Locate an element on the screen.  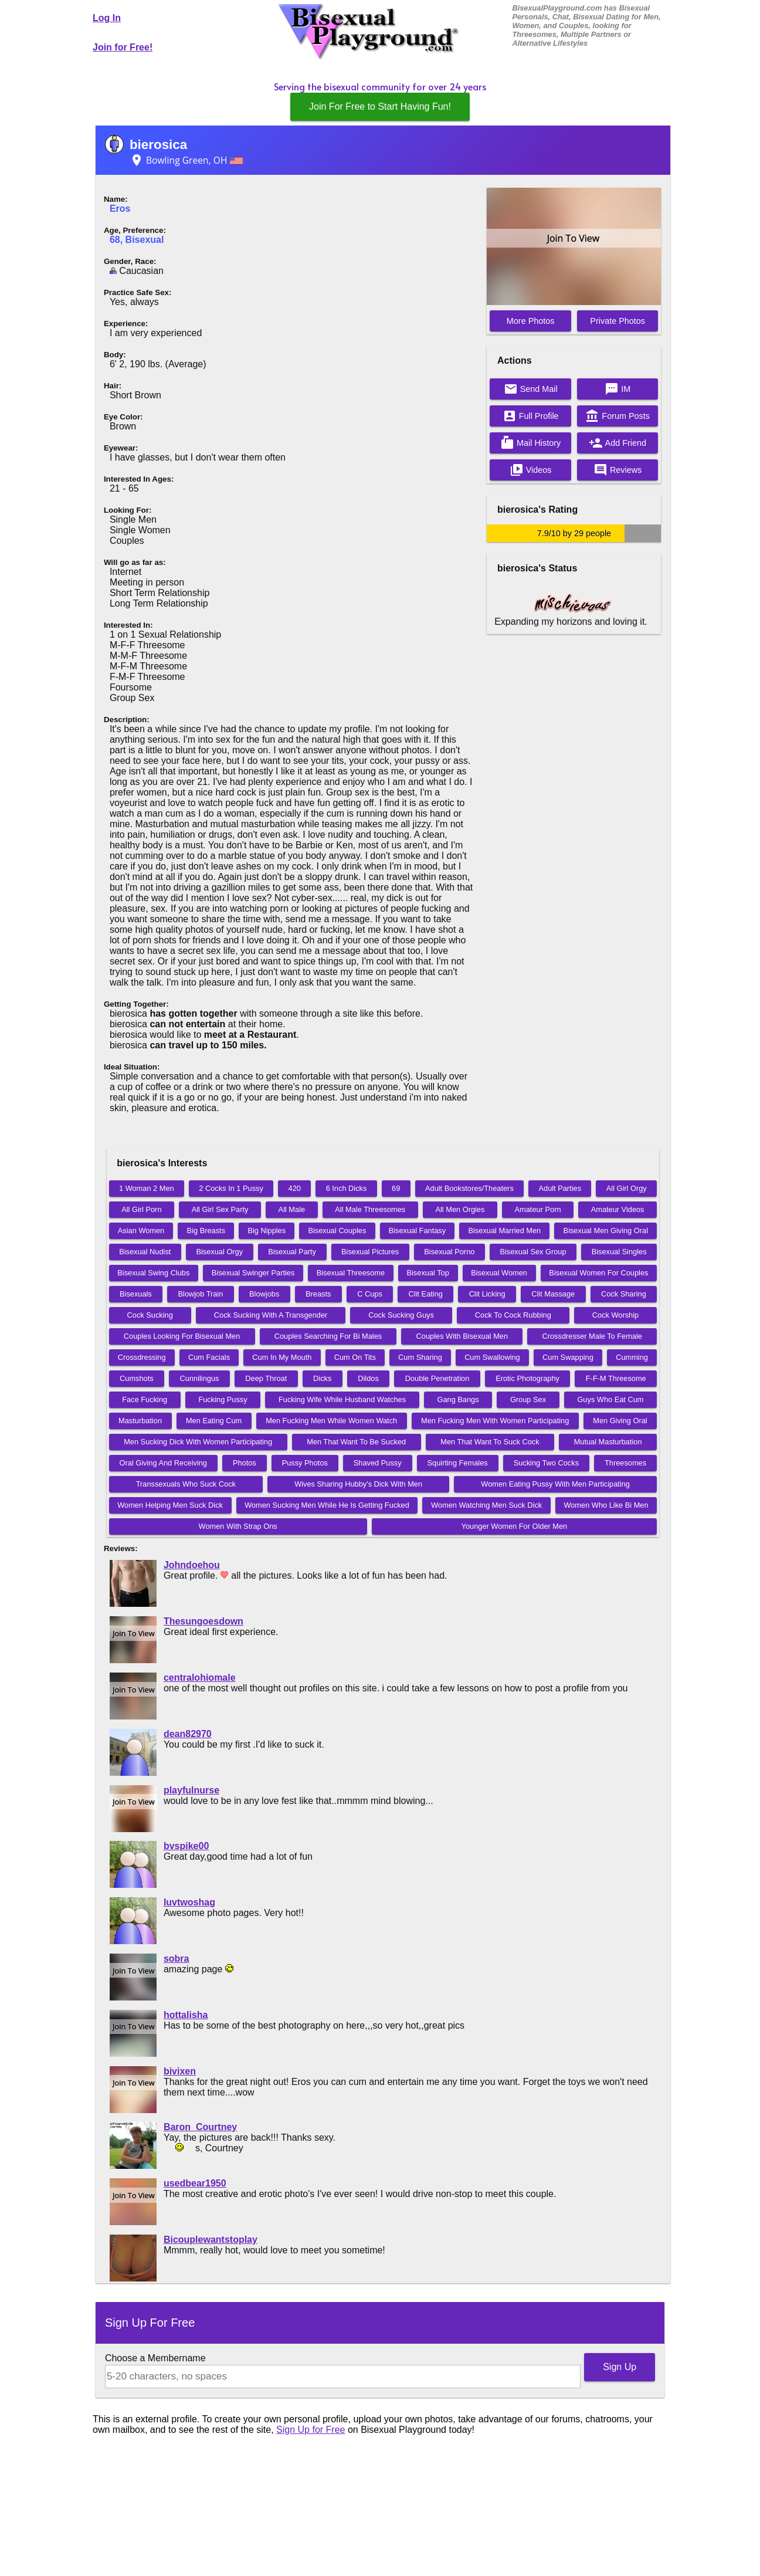
Sign Up for Free is located at coordinates (310, 2430).